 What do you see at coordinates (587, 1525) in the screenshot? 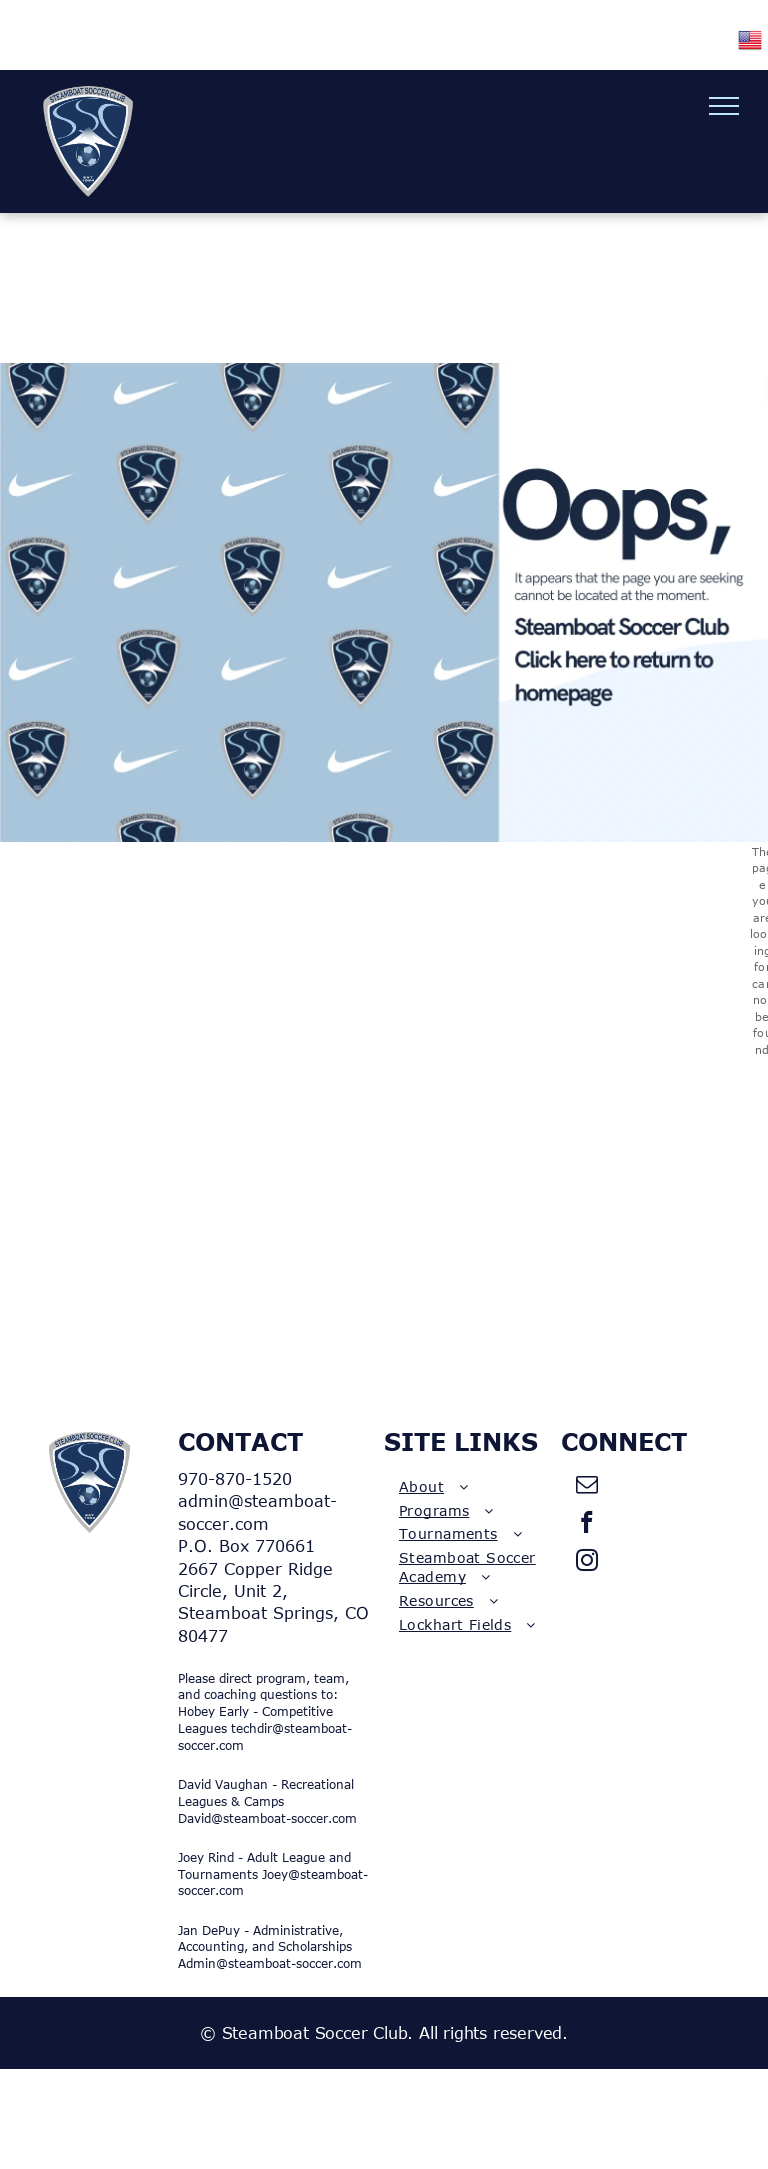
I see `[facebook]` at bounding box center [587, 1525].